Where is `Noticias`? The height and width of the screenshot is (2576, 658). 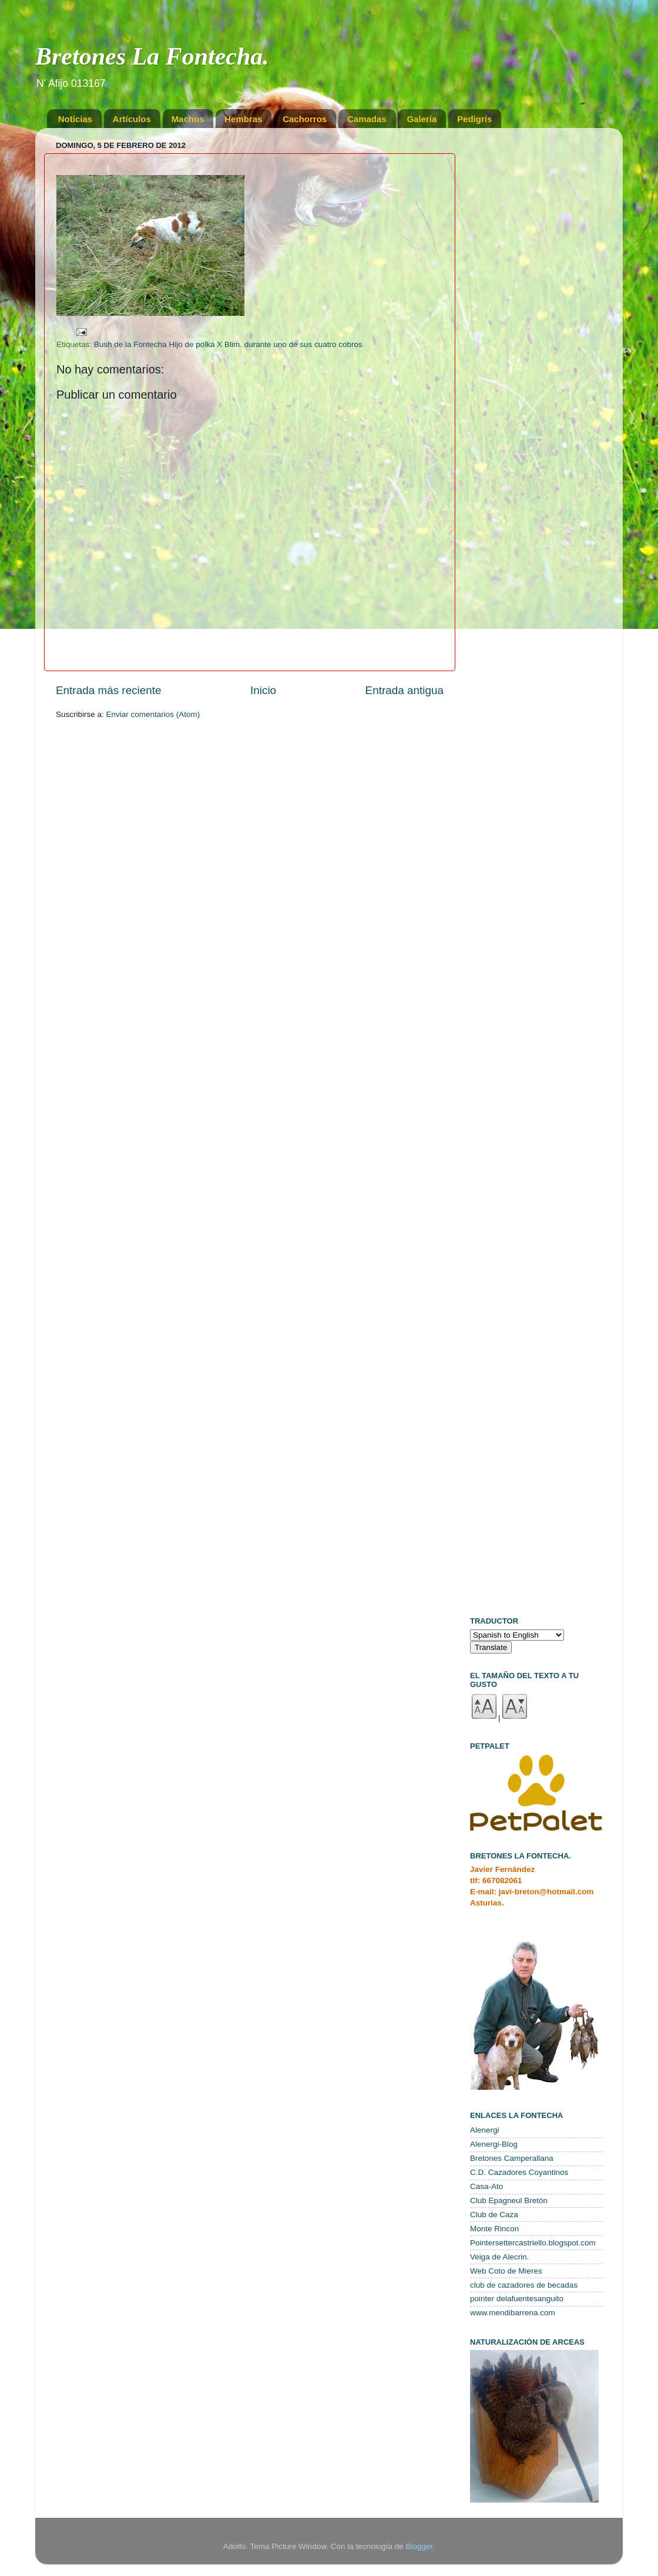 Noticias is located at coordinates (75, 119).